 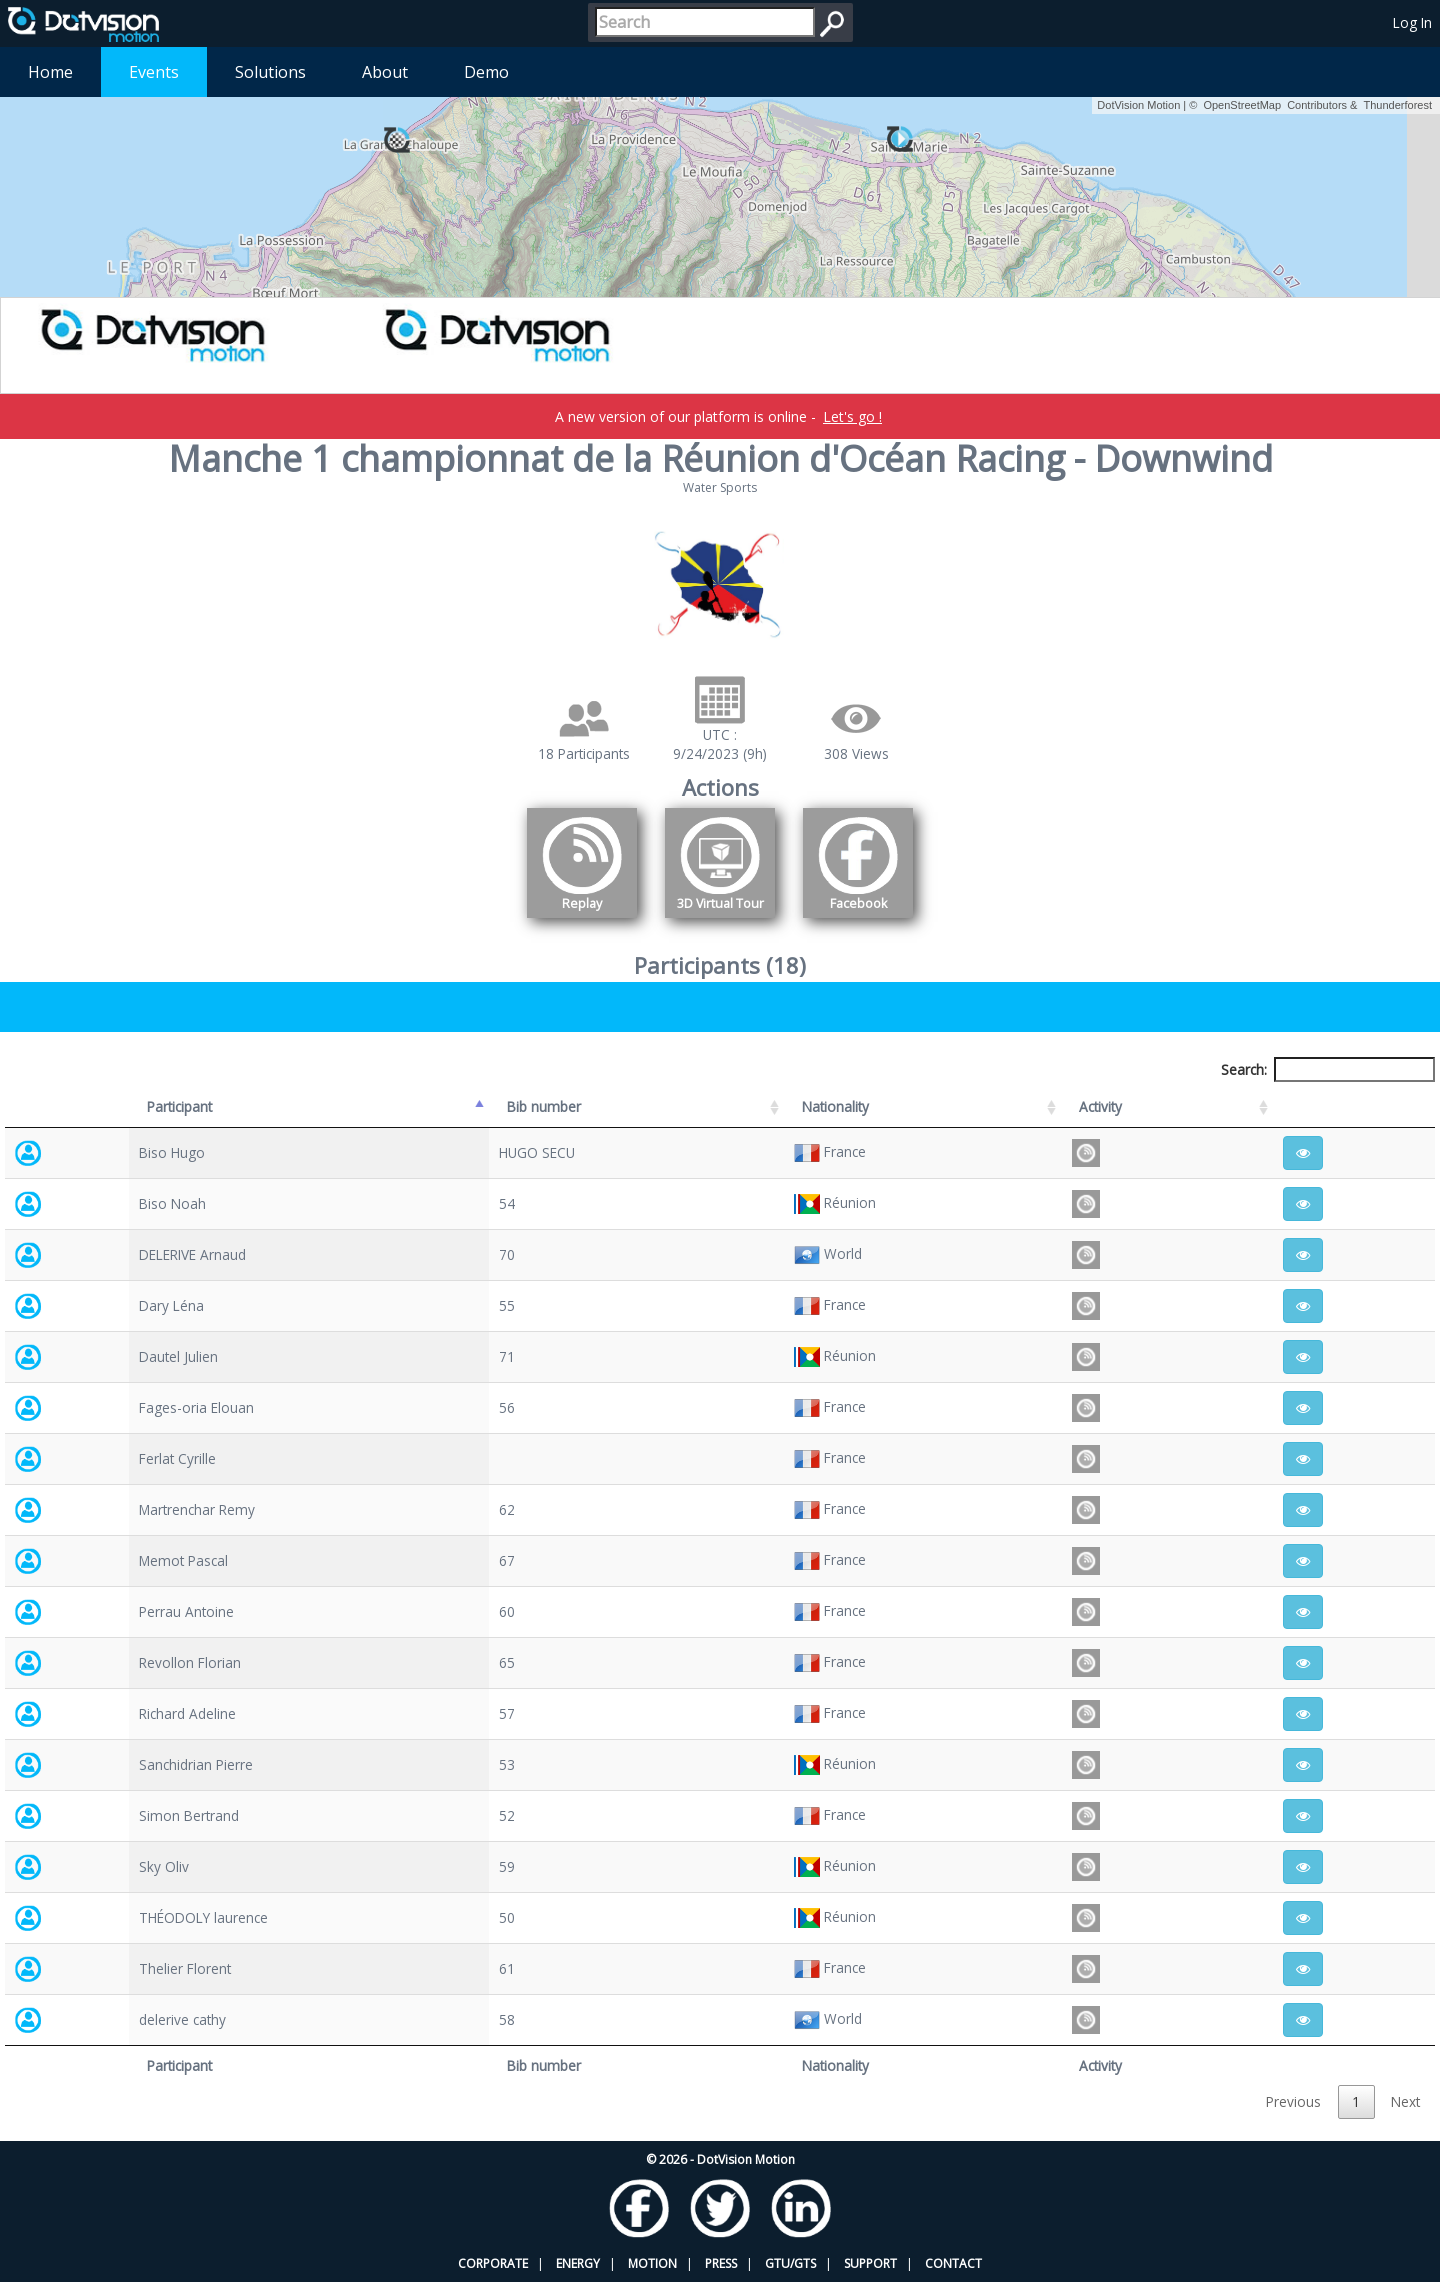 What do you see at coordinates (1100, 1106) in the screenshot?
I see `Activity [Activity: activate to sort column ascending]` at bounding box center [1100, 1106].